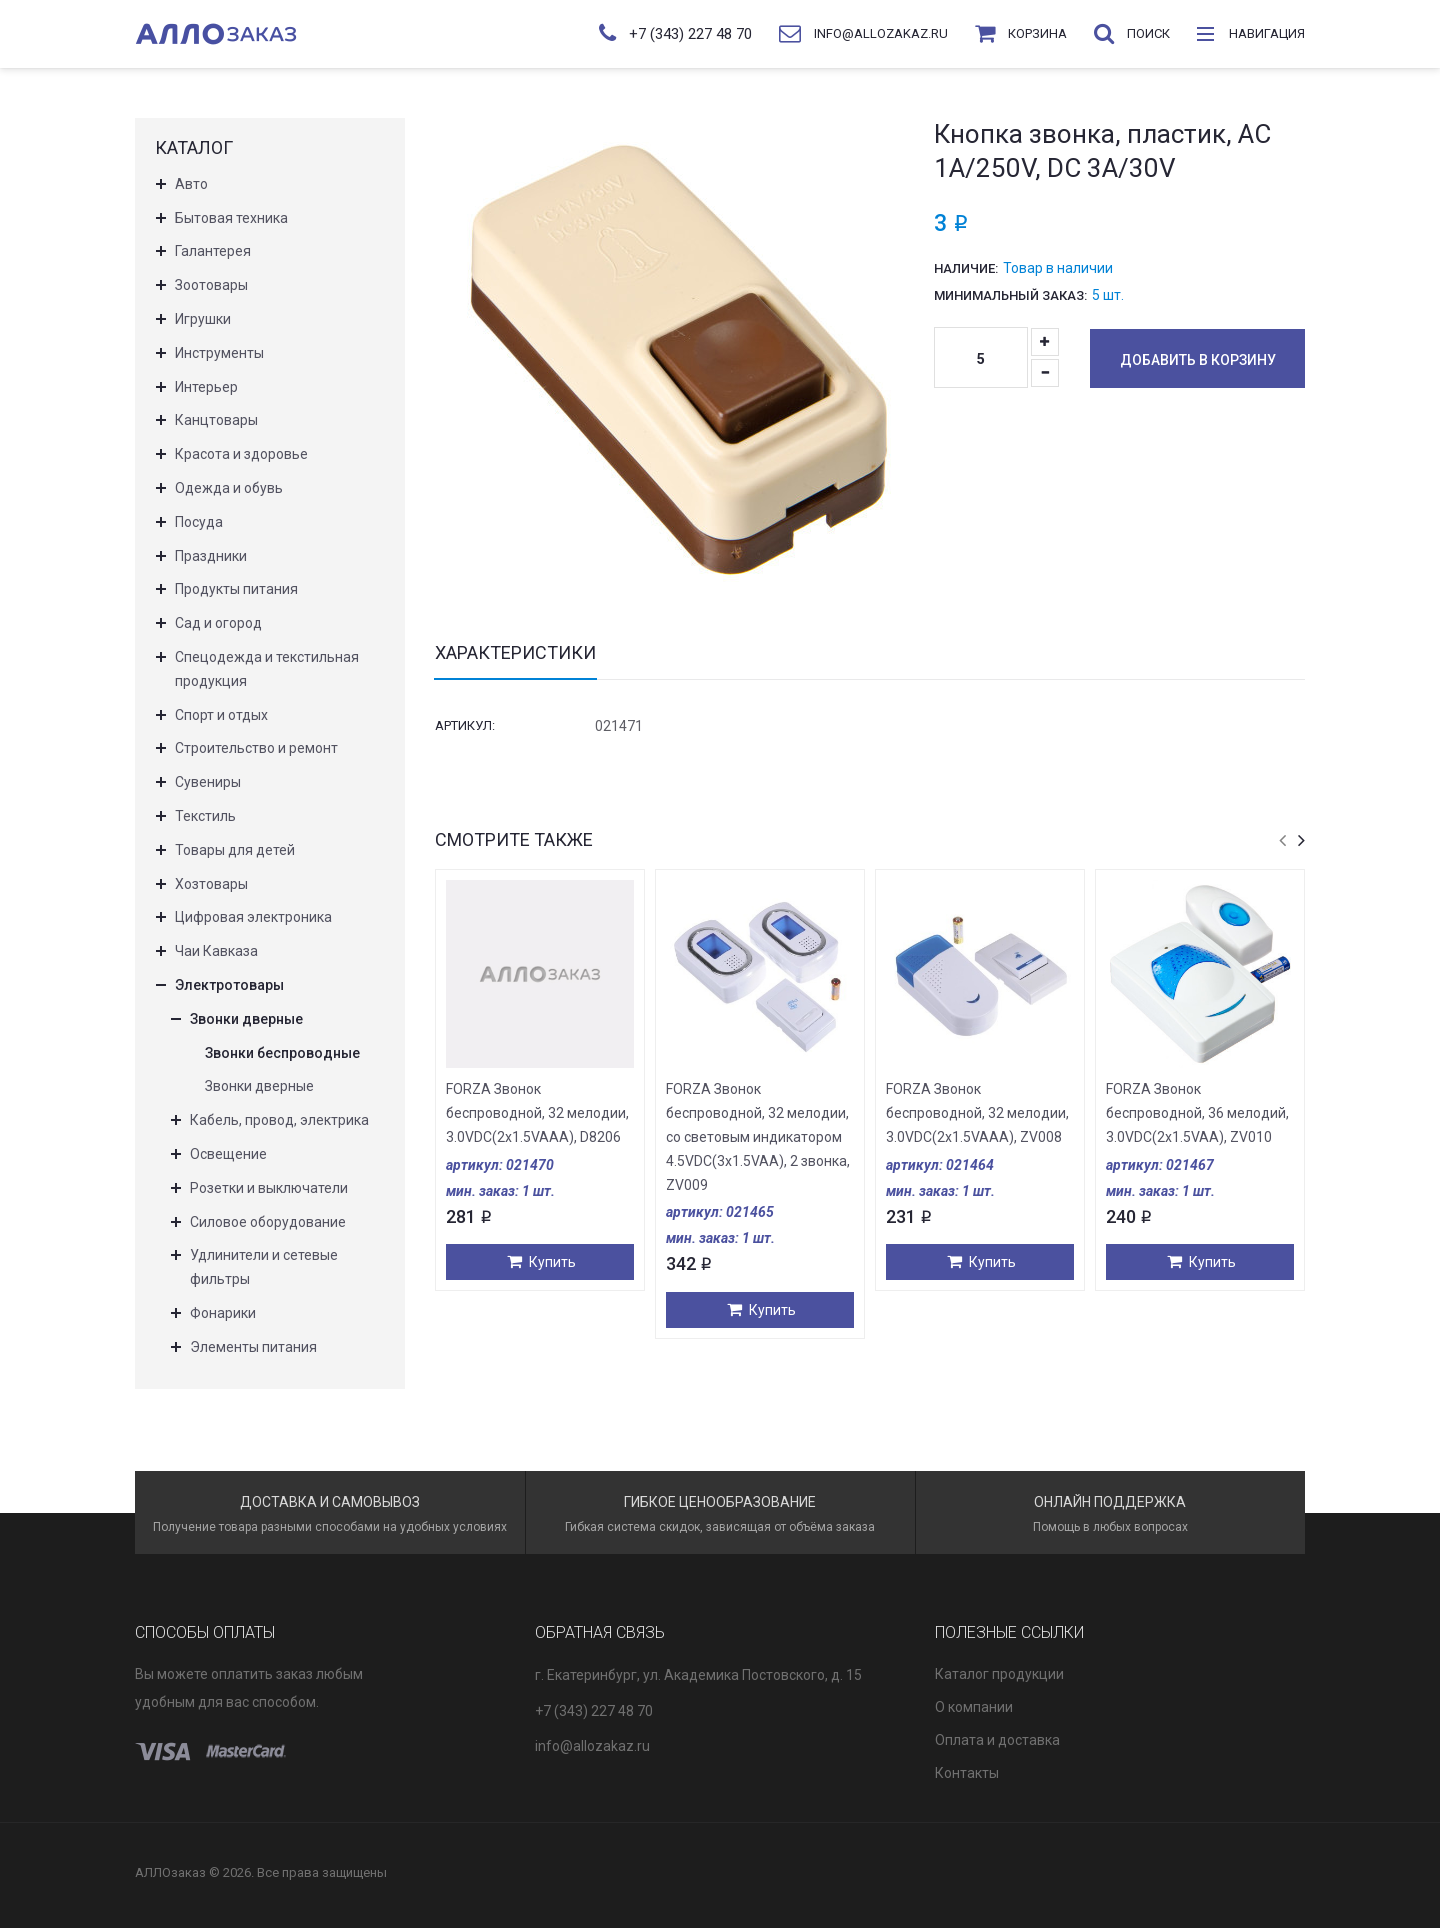 This screenshot has height=1928, width=1440. Describe the element at coordinates (537, 1113) in the screenshot. I see `FORZA Звонок беспроводной, 32 мелодии, 3.0VDC(2x1.5VAAA), D8206` at that location.